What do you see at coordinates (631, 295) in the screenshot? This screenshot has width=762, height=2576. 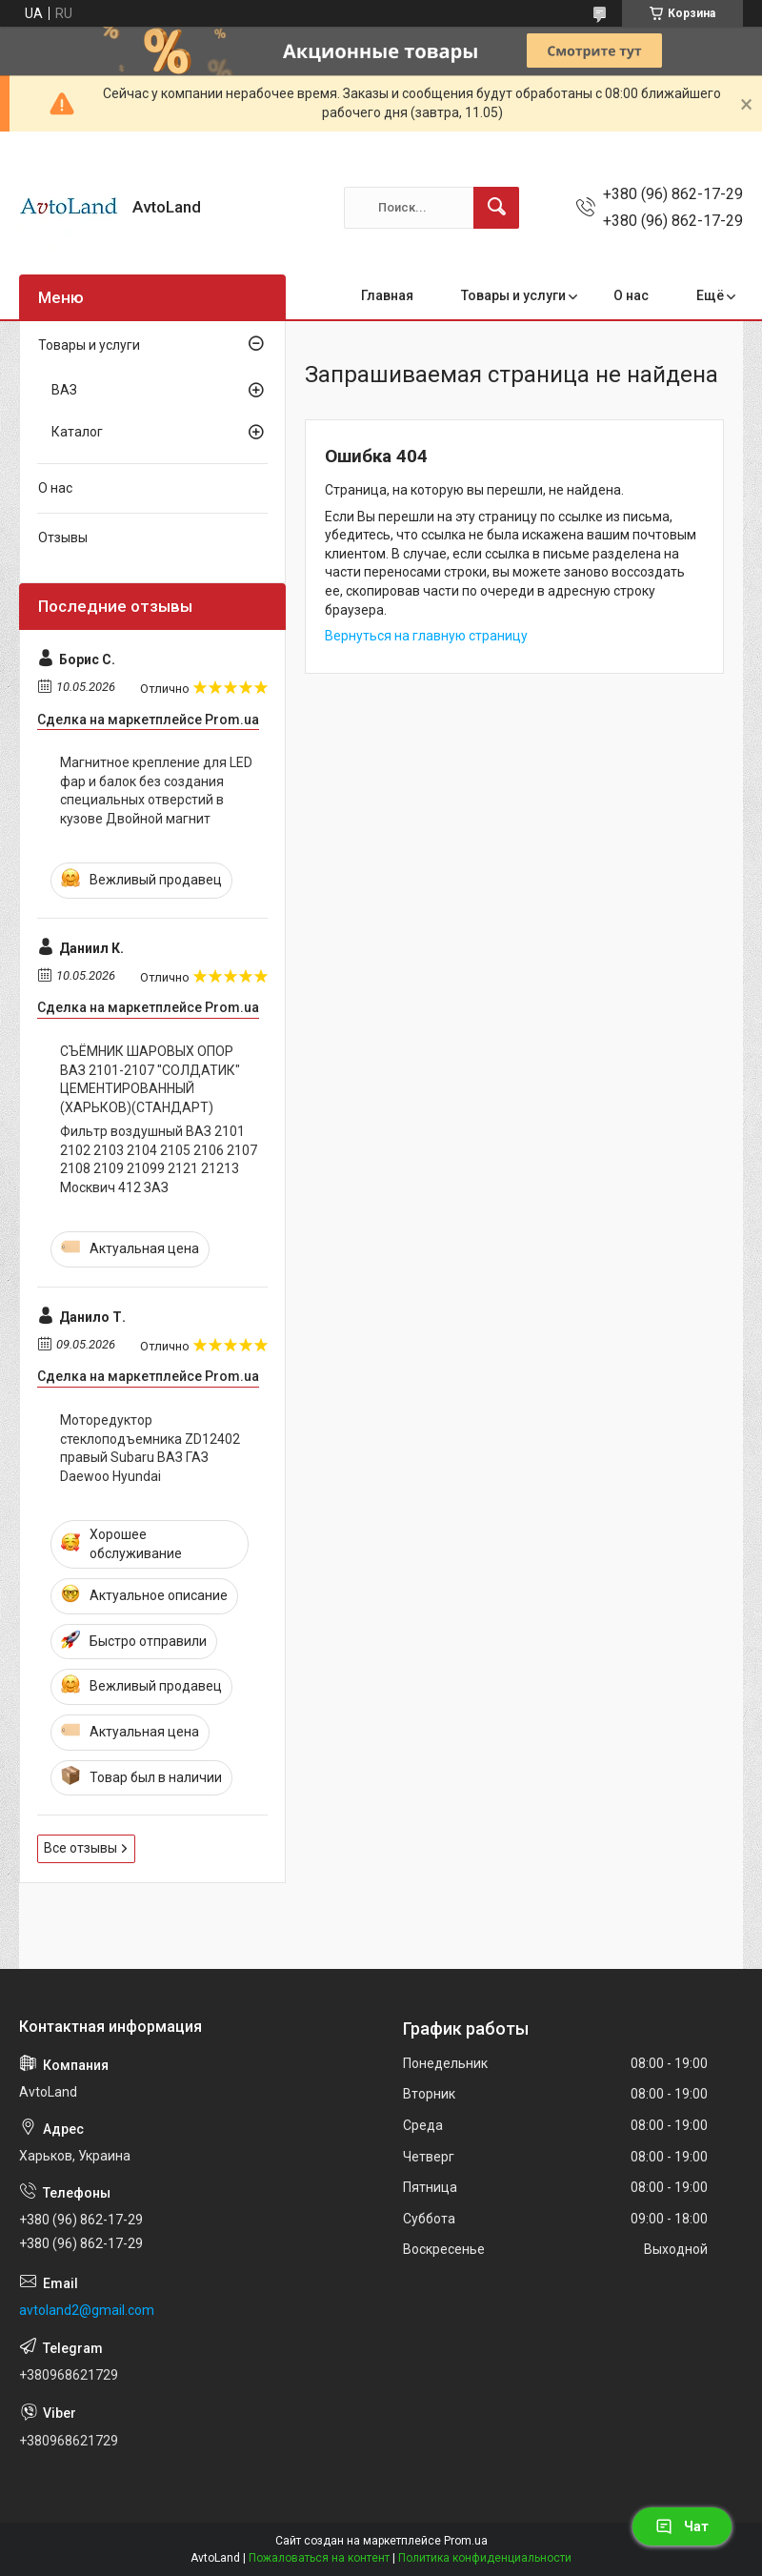 I see `О нас` at bounding box center [631, 295].